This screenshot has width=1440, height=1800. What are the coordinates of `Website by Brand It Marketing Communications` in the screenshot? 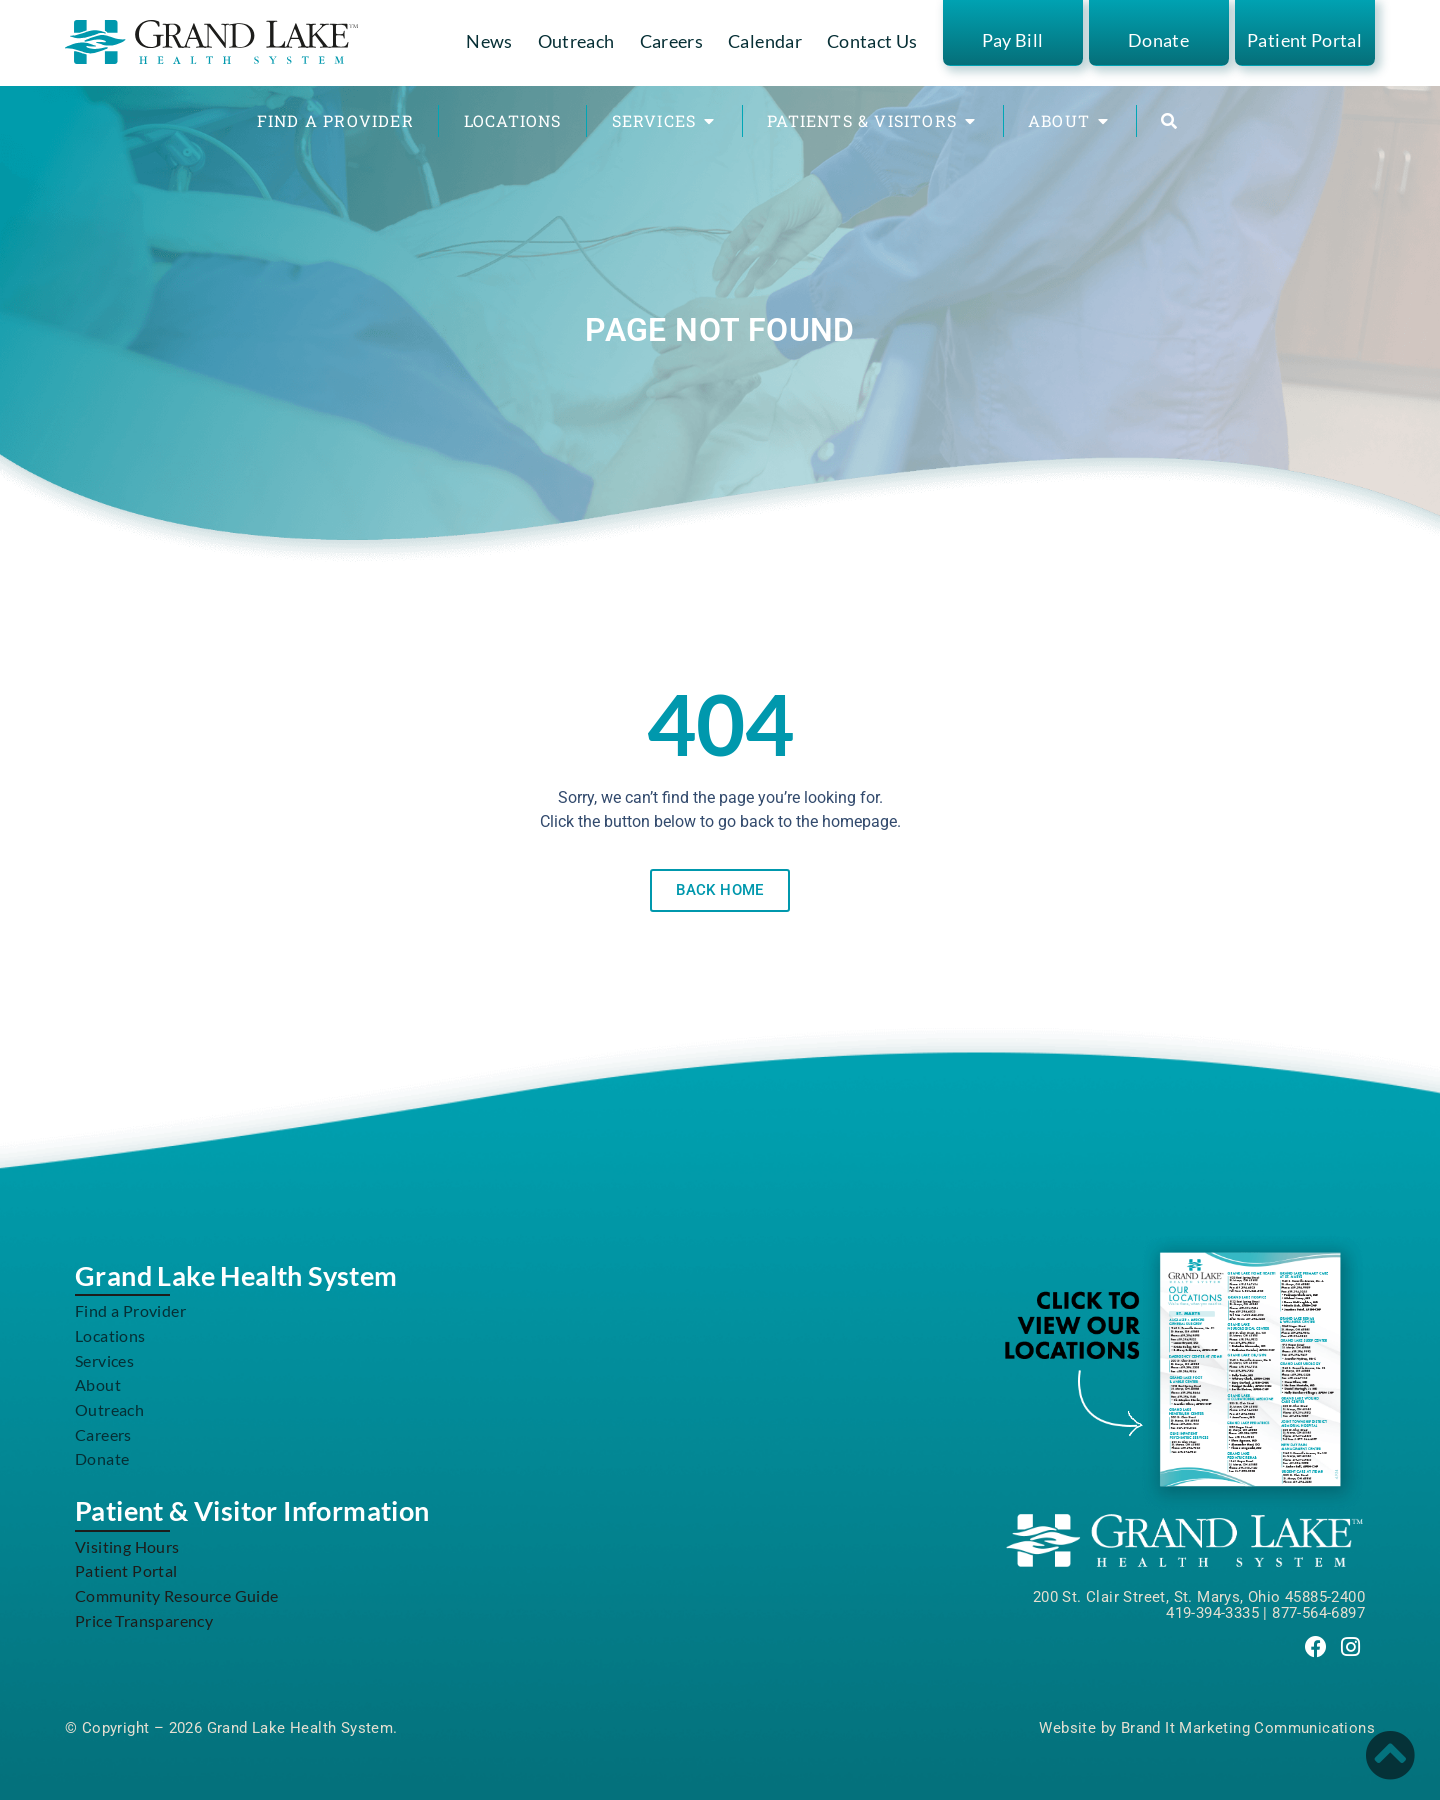 It's located at (1207, 1728).